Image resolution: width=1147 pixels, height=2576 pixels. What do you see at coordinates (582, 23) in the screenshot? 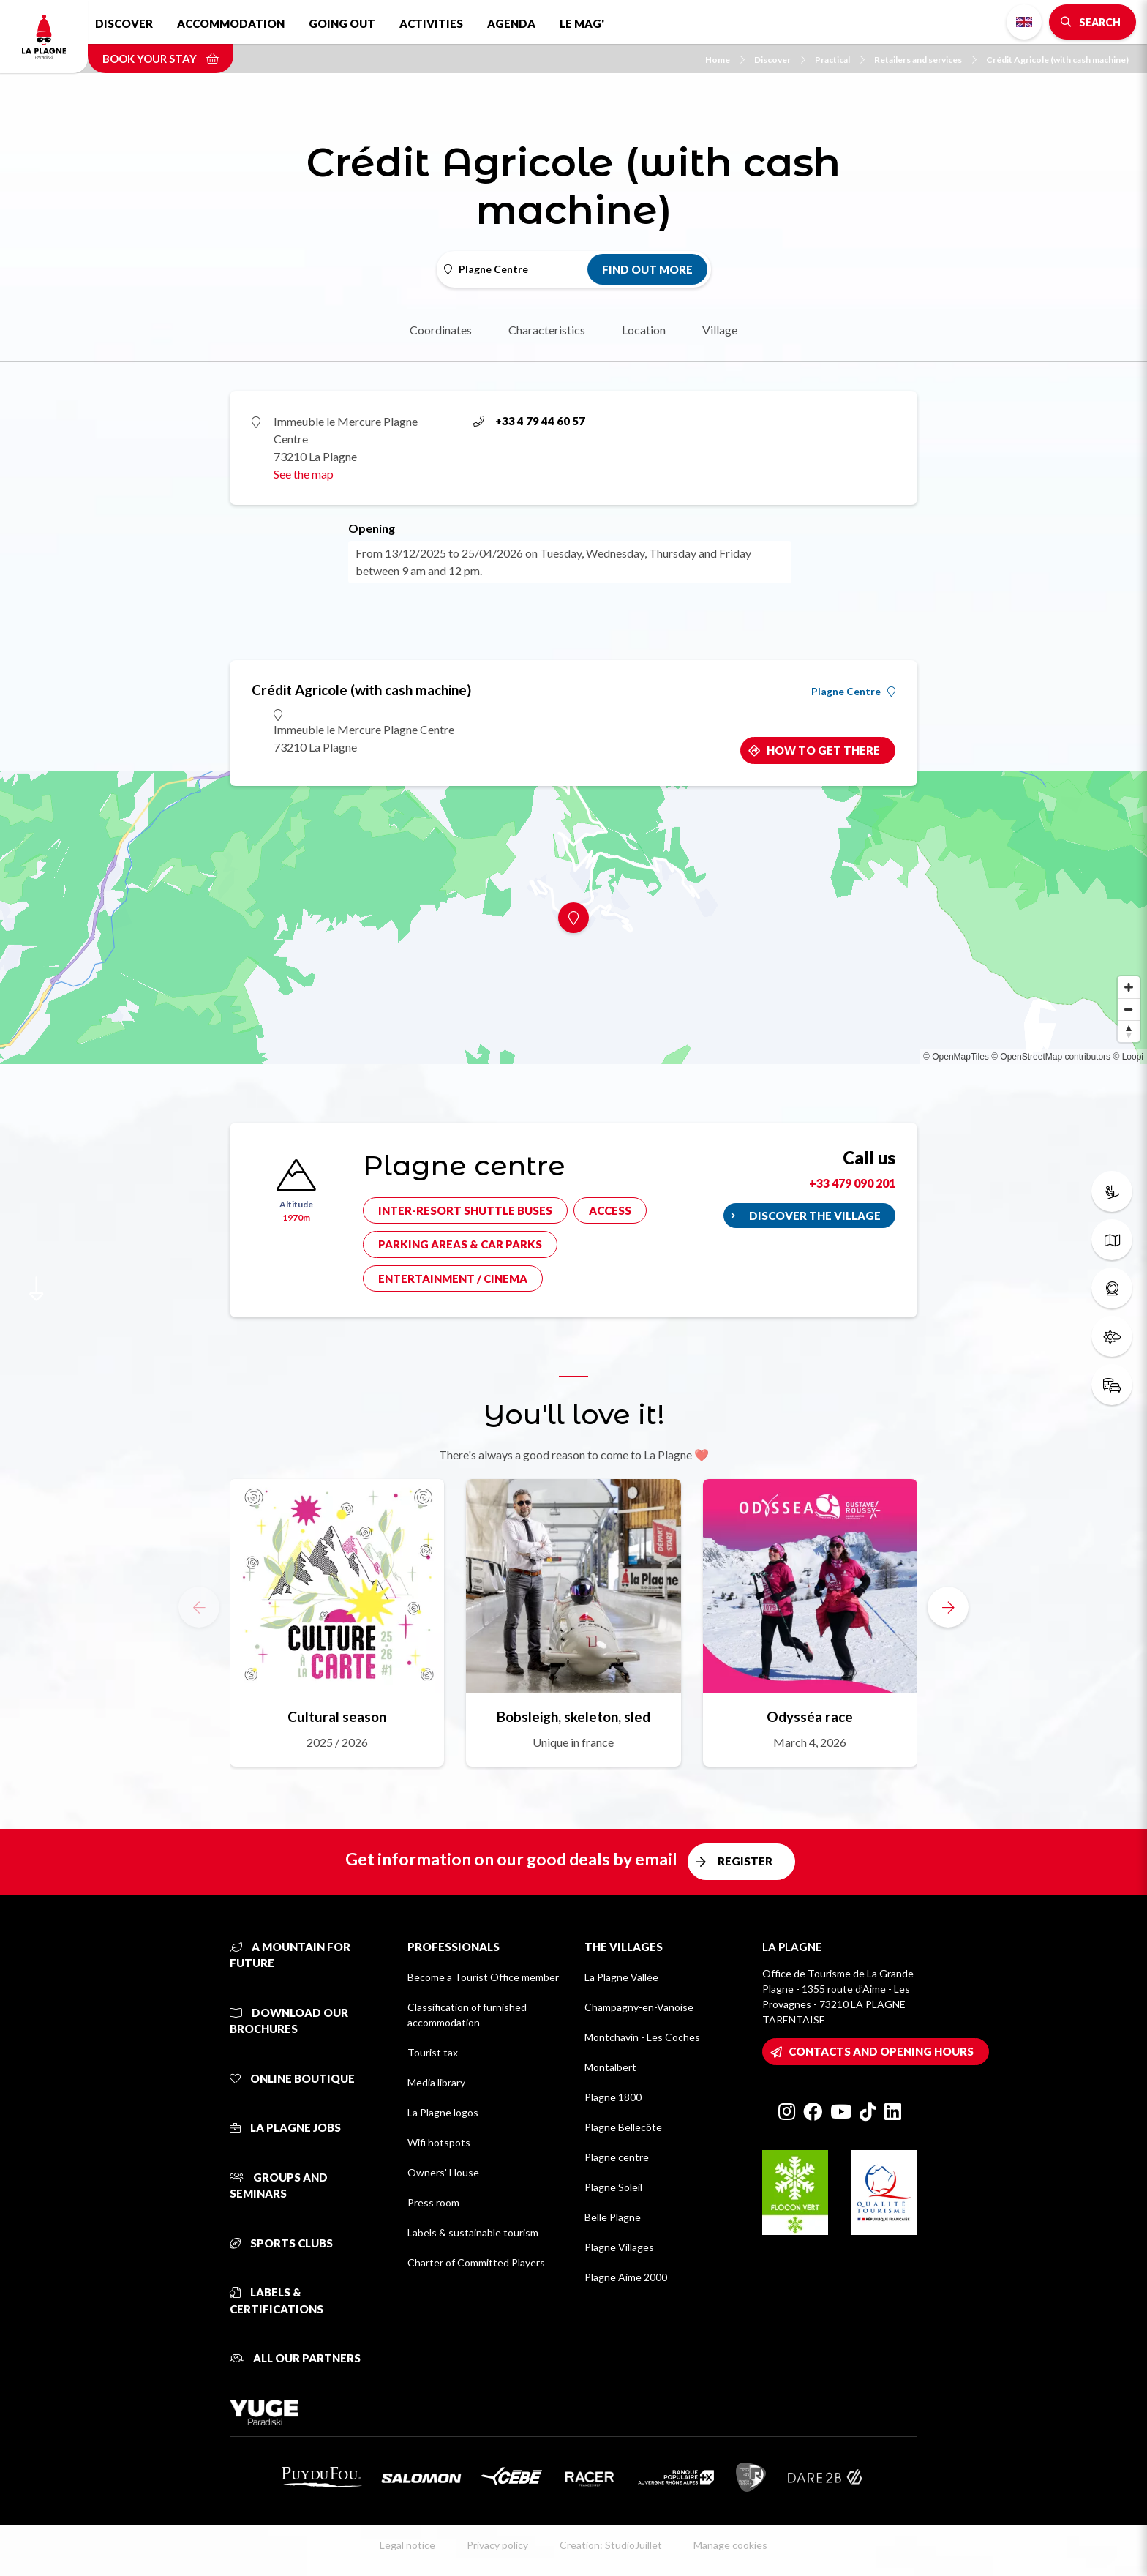
I see `Le Mag'` at bounding box center [582, 23].